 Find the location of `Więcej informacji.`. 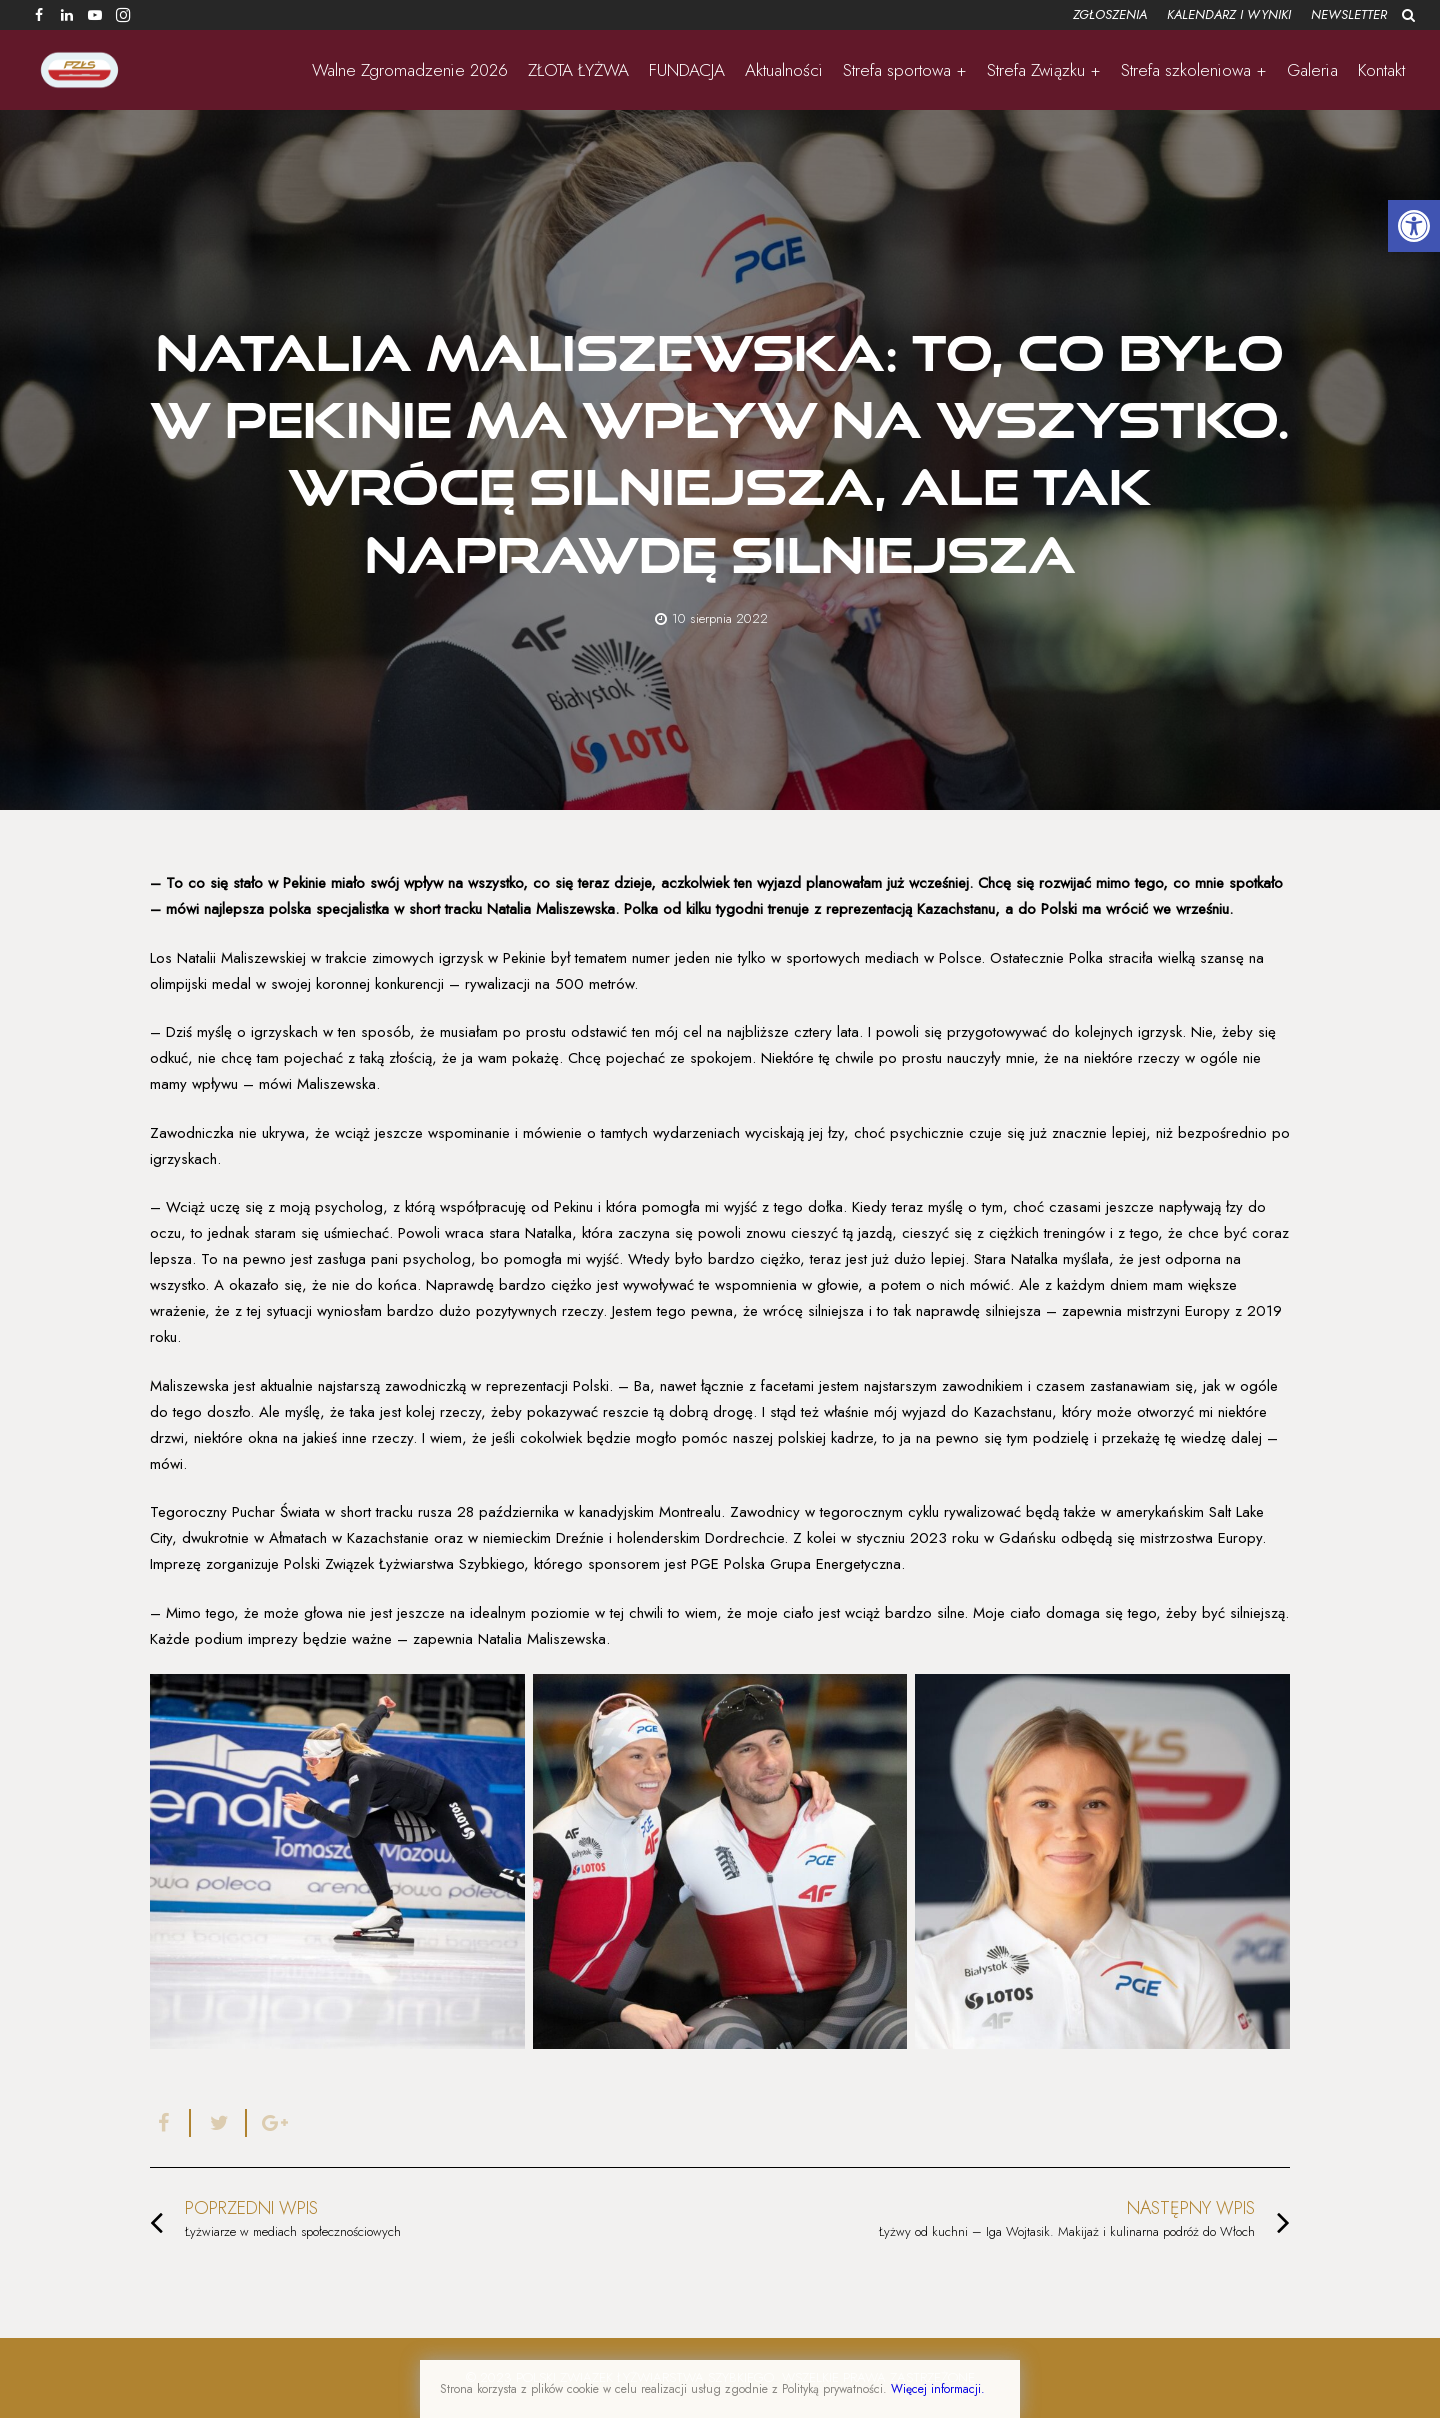

Więcej informacji. is located at coordinates (938, 2389).